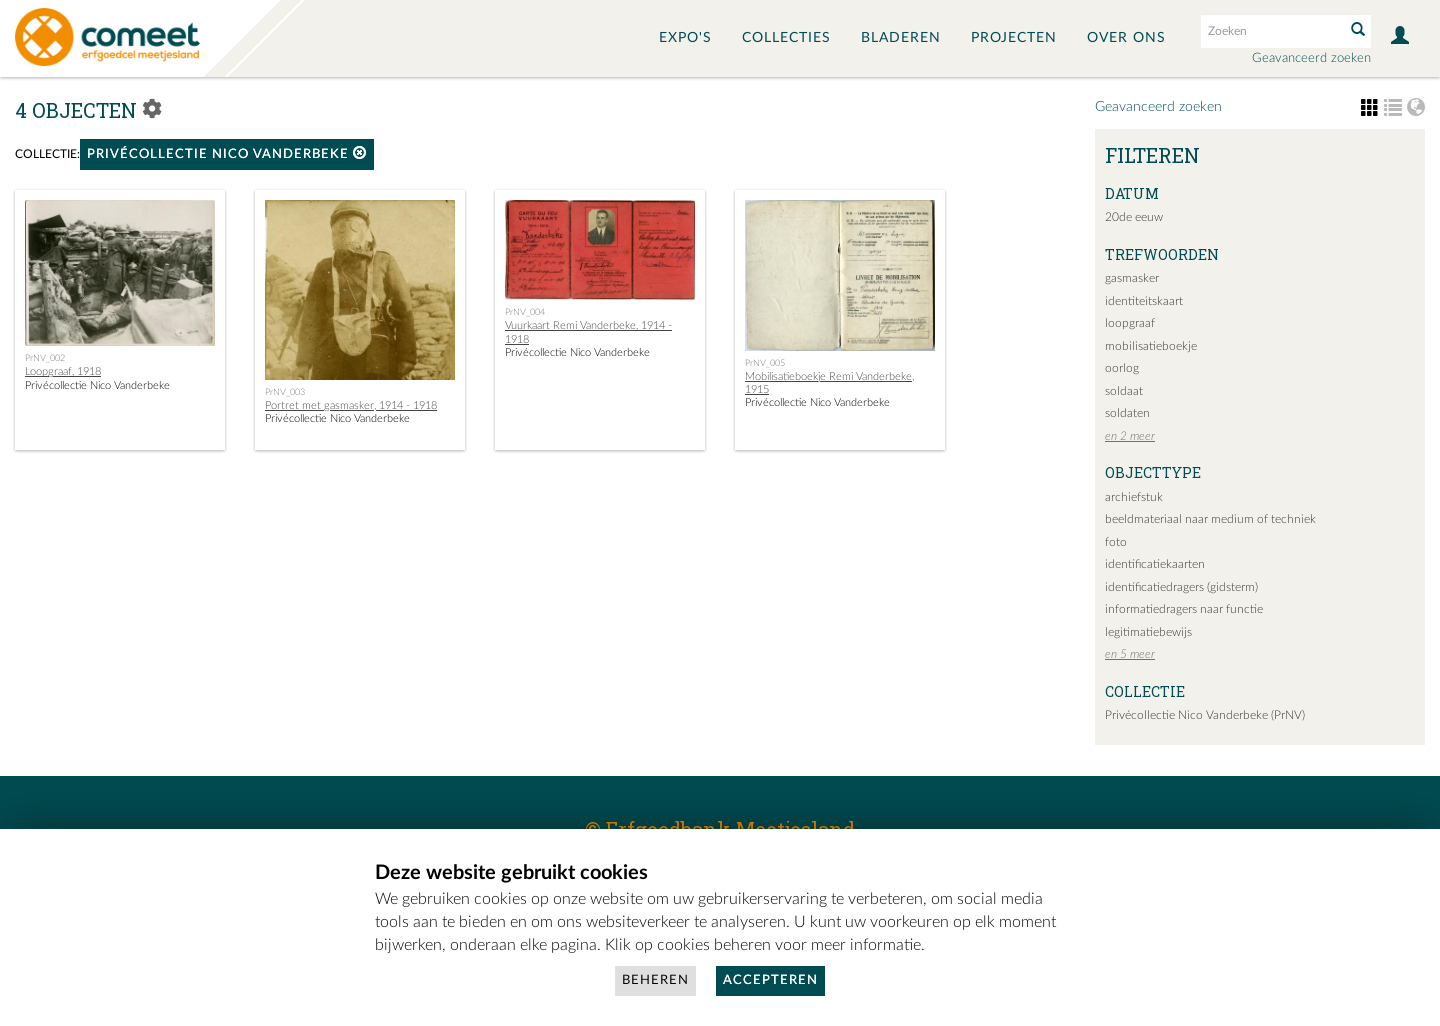 This screenshot has height=1026, width=1440. I want to click on foto, so click(1116, 542).